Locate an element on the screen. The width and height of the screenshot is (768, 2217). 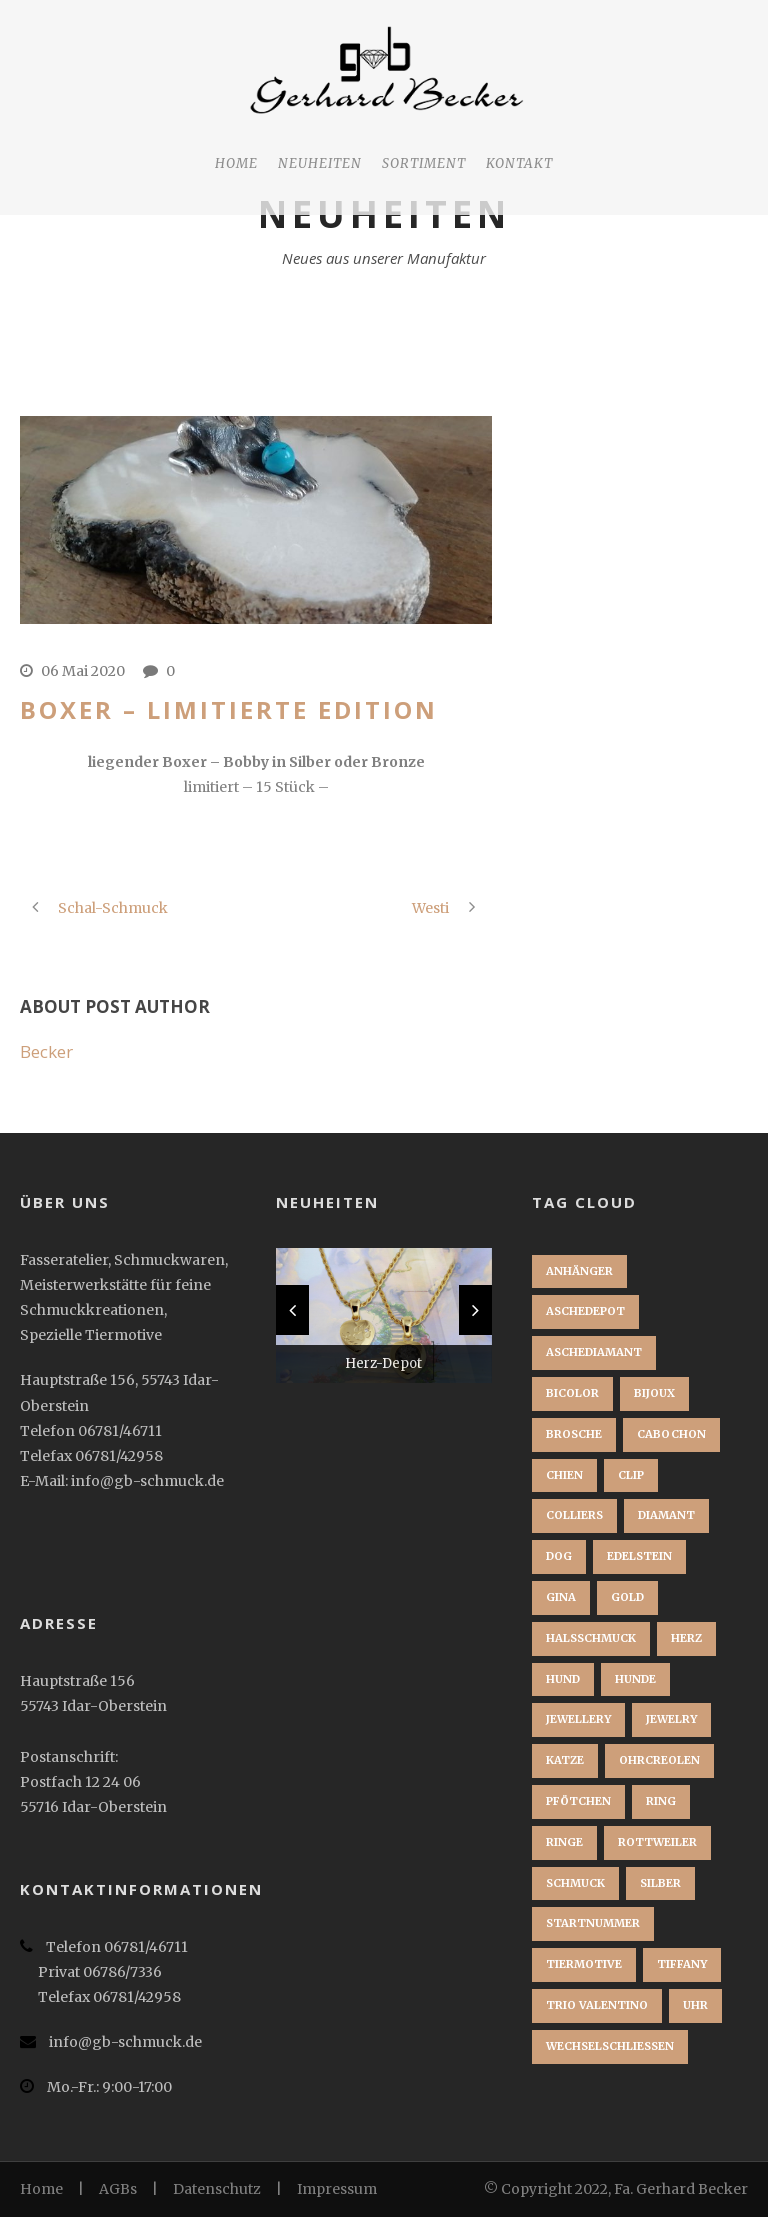
Cabochon [Cabochon (1 Eintrag)] is located at coordinates (671, 1434).